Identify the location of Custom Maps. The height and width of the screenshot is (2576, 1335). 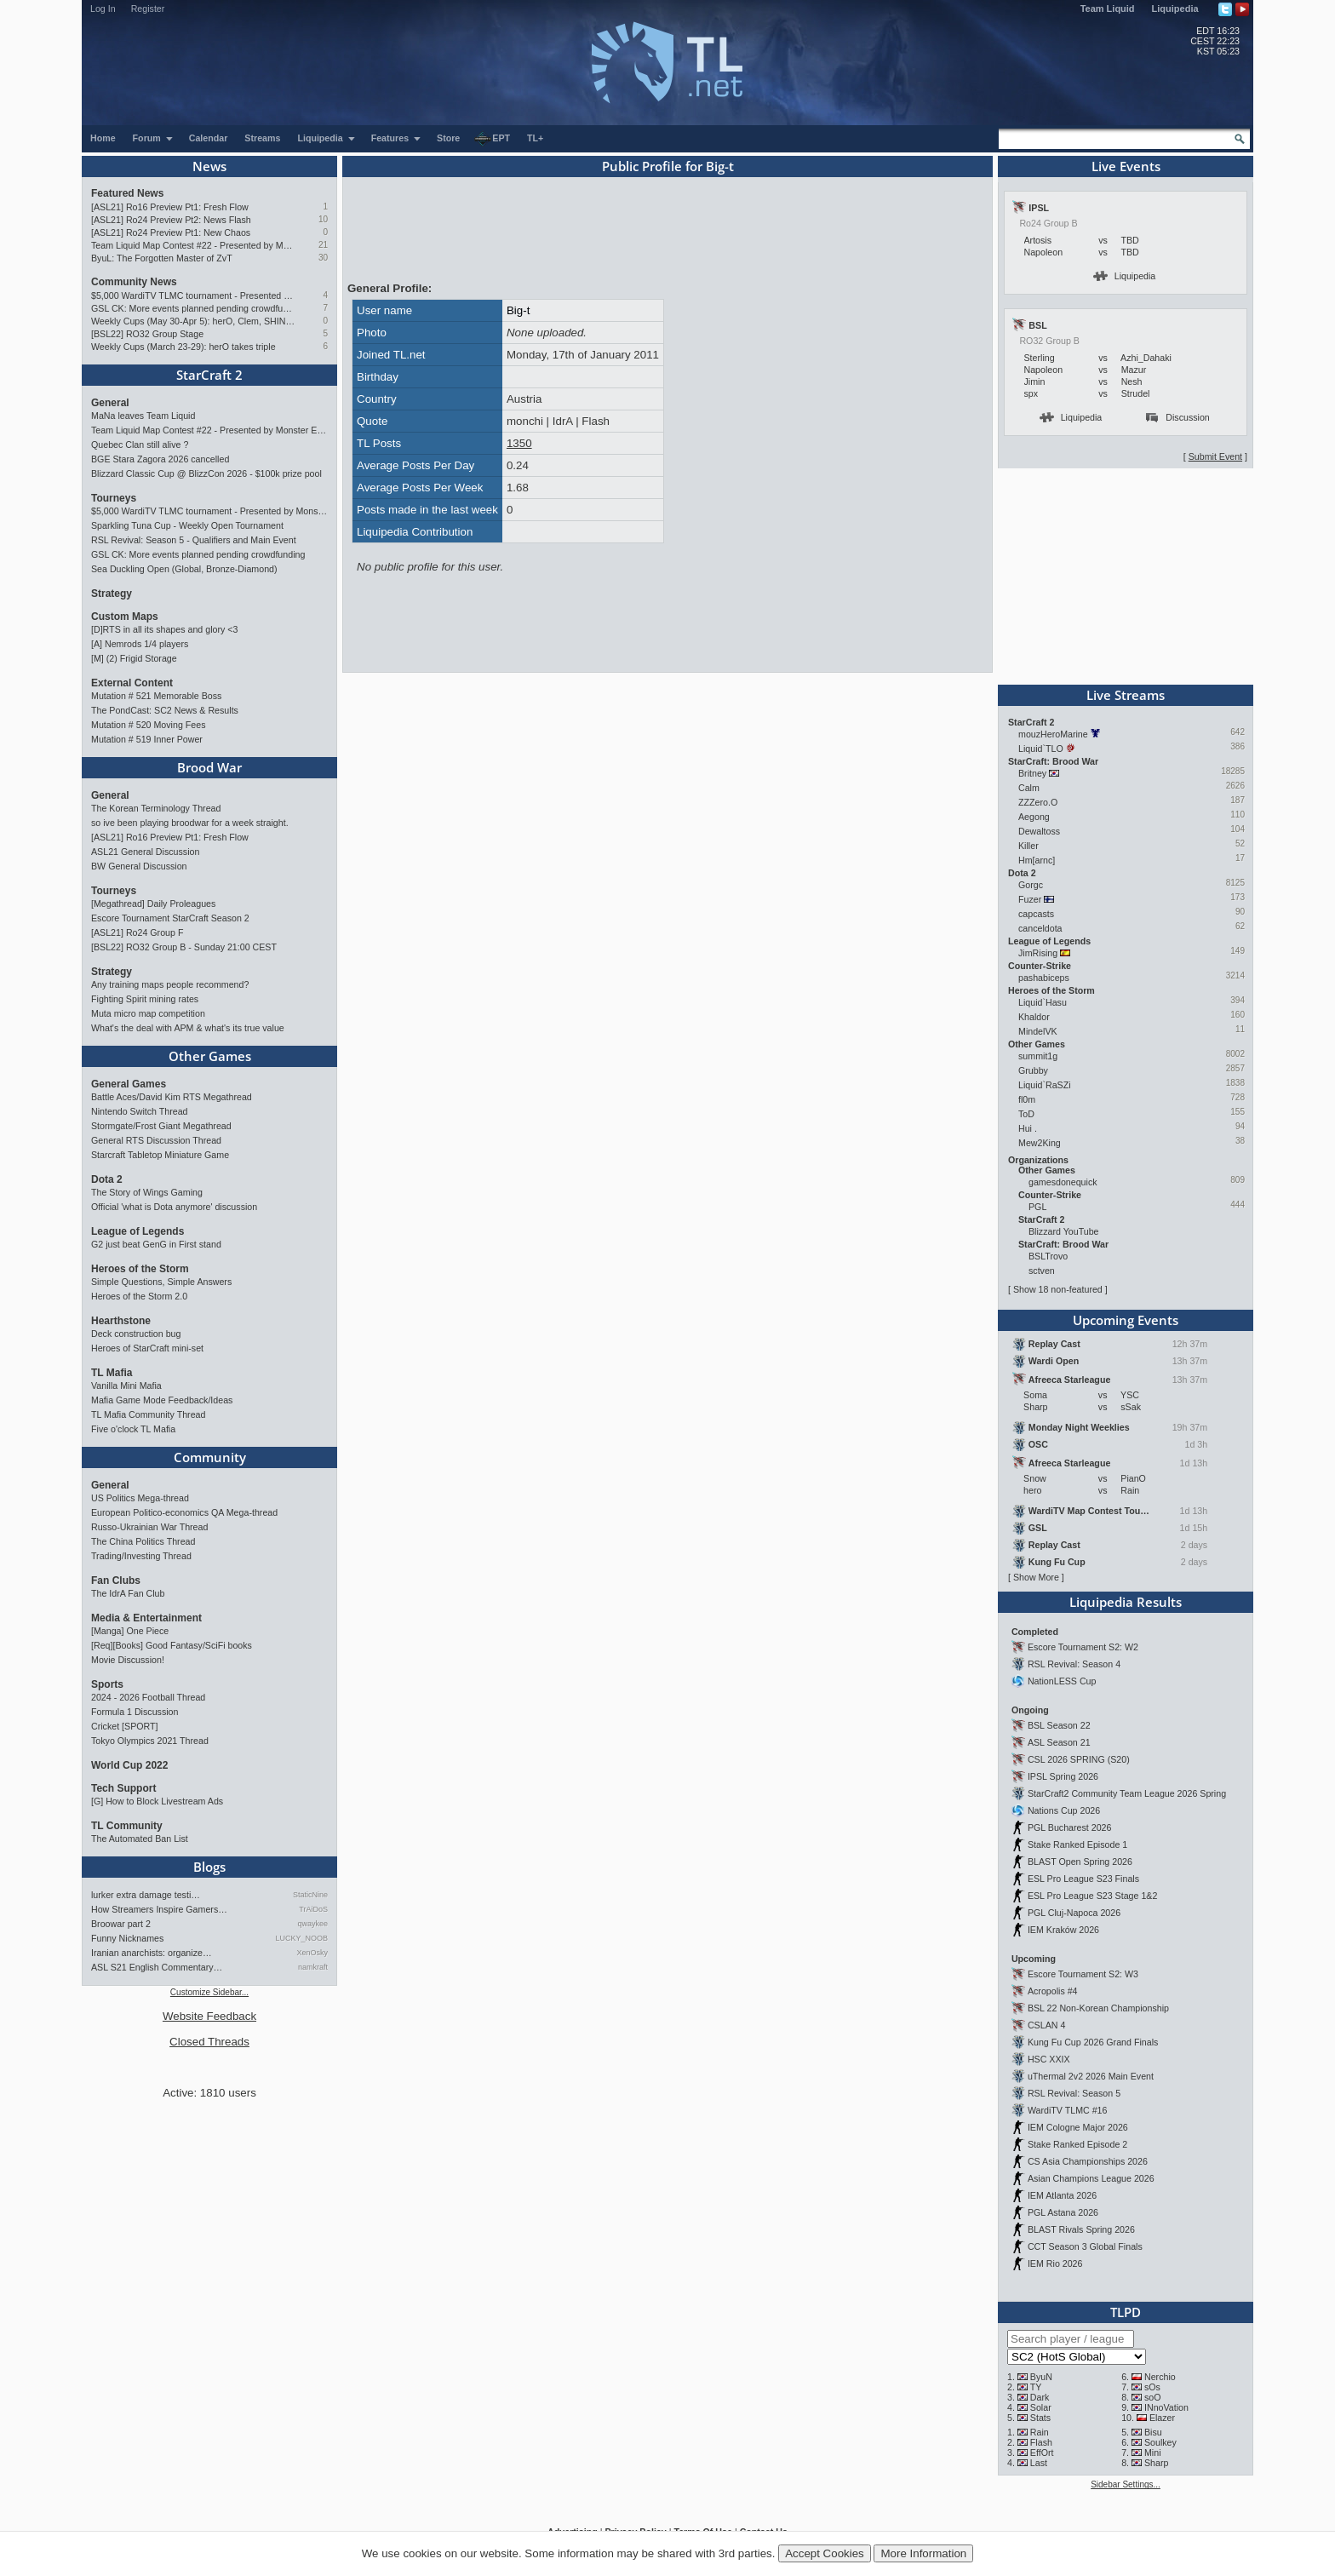
(124, 616).